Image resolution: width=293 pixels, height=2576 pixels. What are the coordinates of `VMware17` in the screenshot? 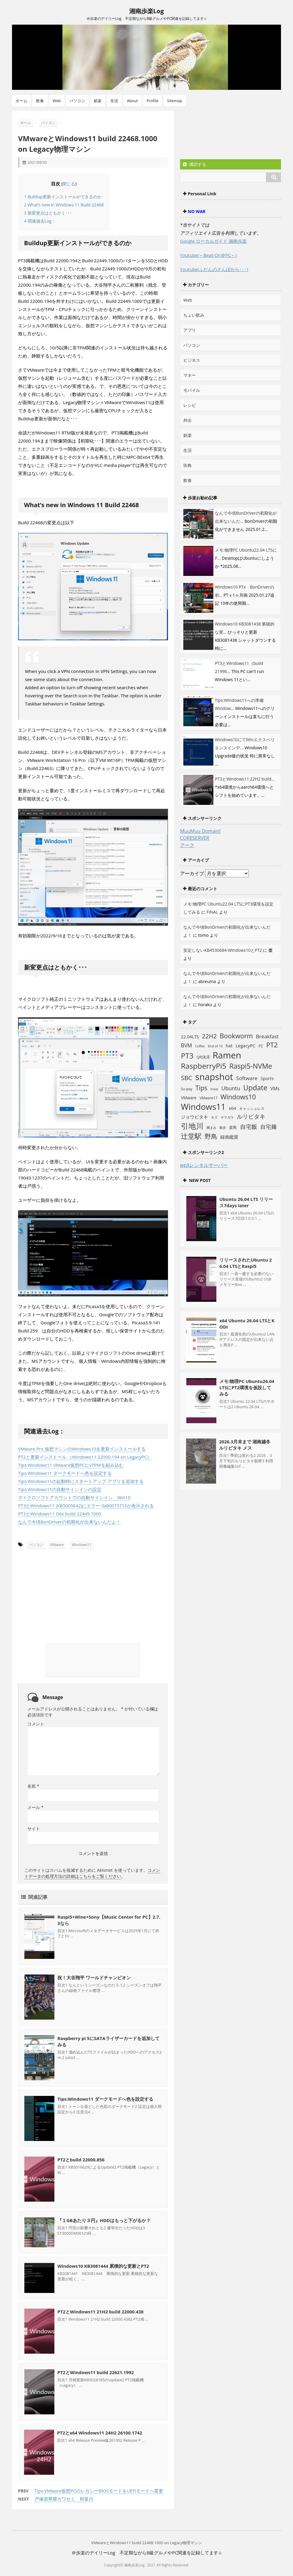 It's located at (209, 1098).